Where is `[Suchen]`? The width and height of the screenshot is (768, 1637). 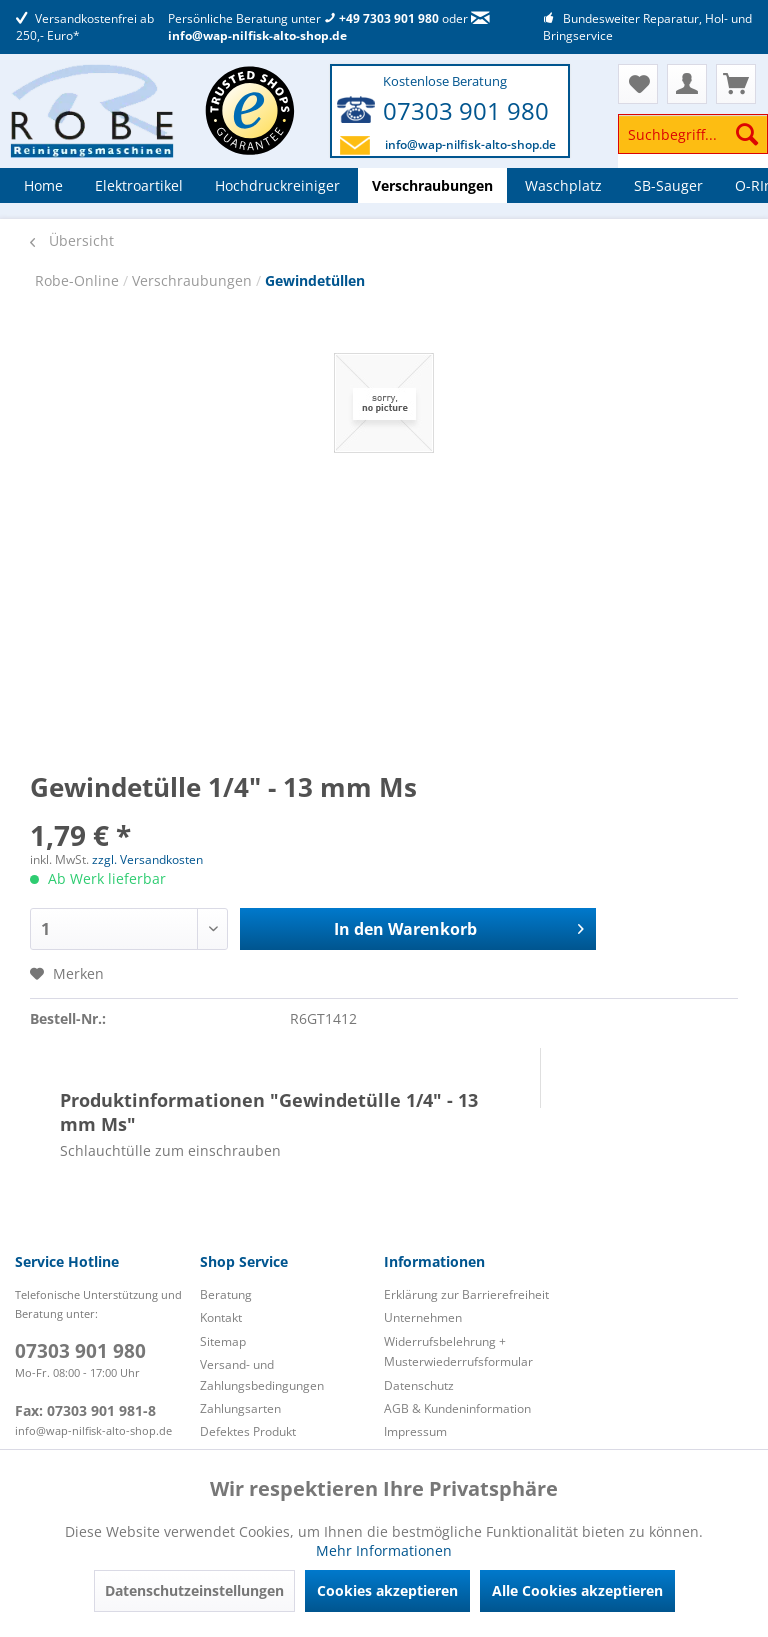
[Suchen] is located at coordinates (747, 134).